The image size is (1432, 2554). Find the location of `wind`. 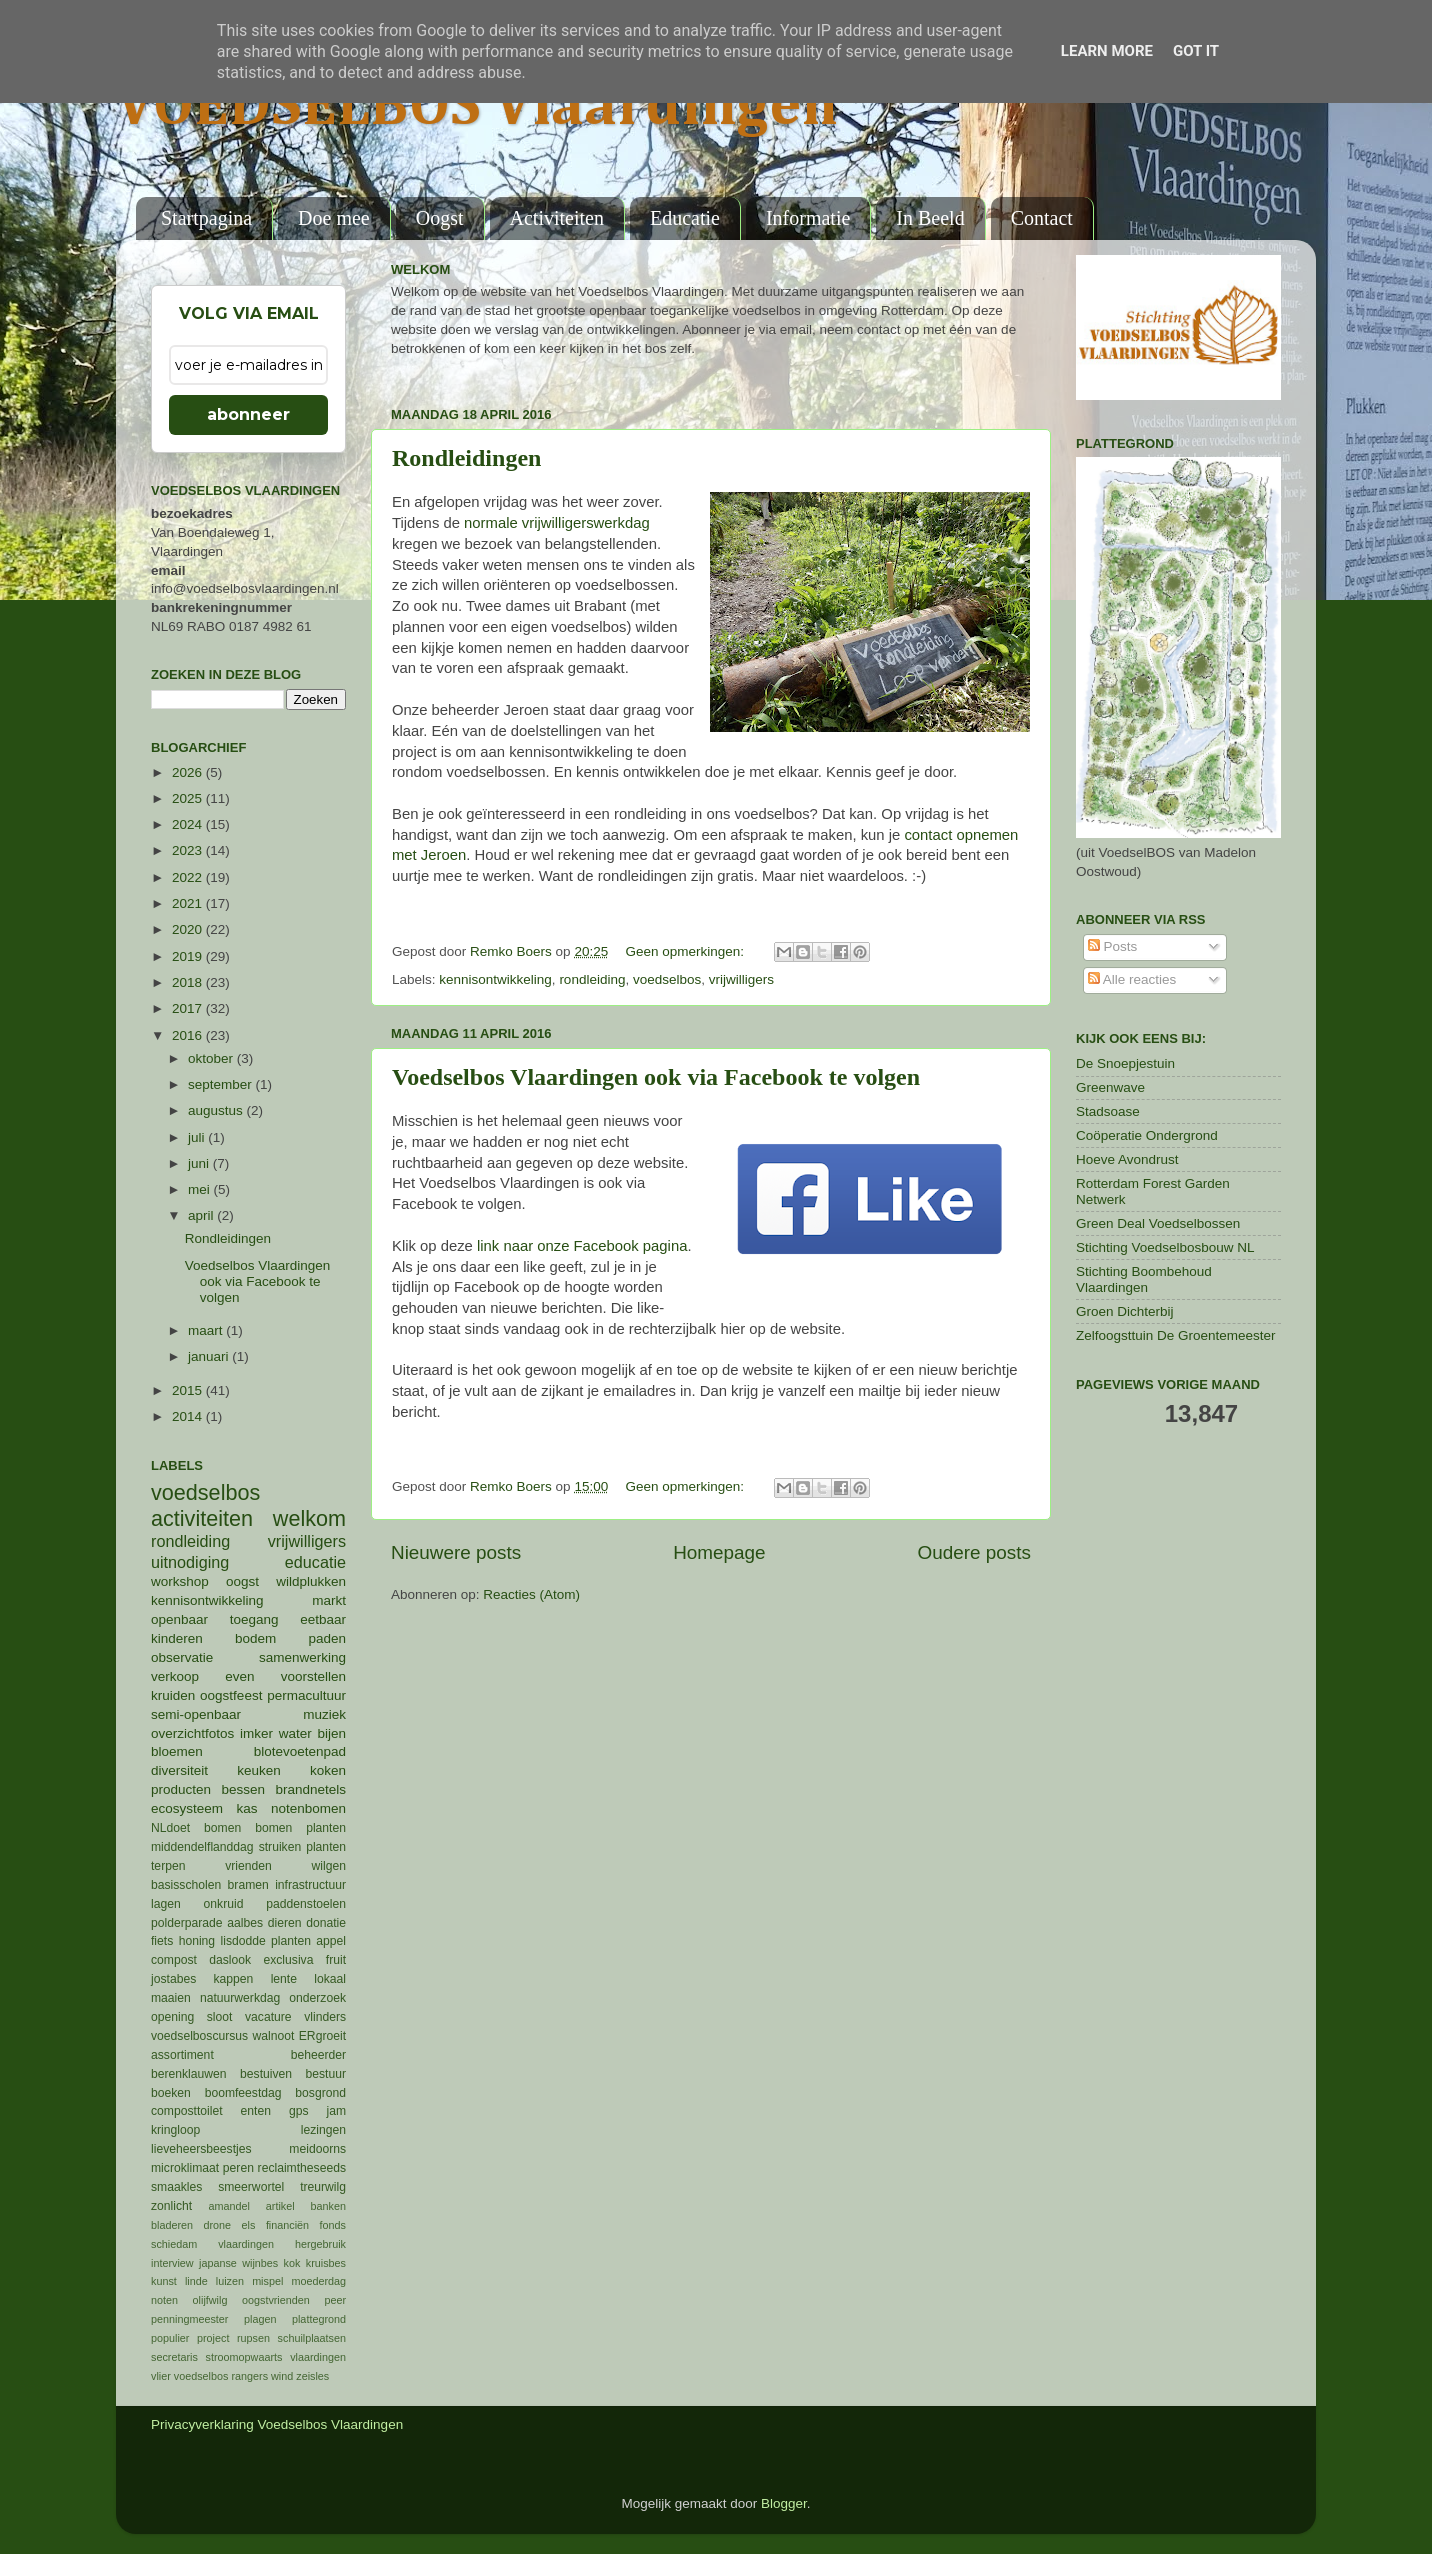

wind is located at coordinates (282, 2376).